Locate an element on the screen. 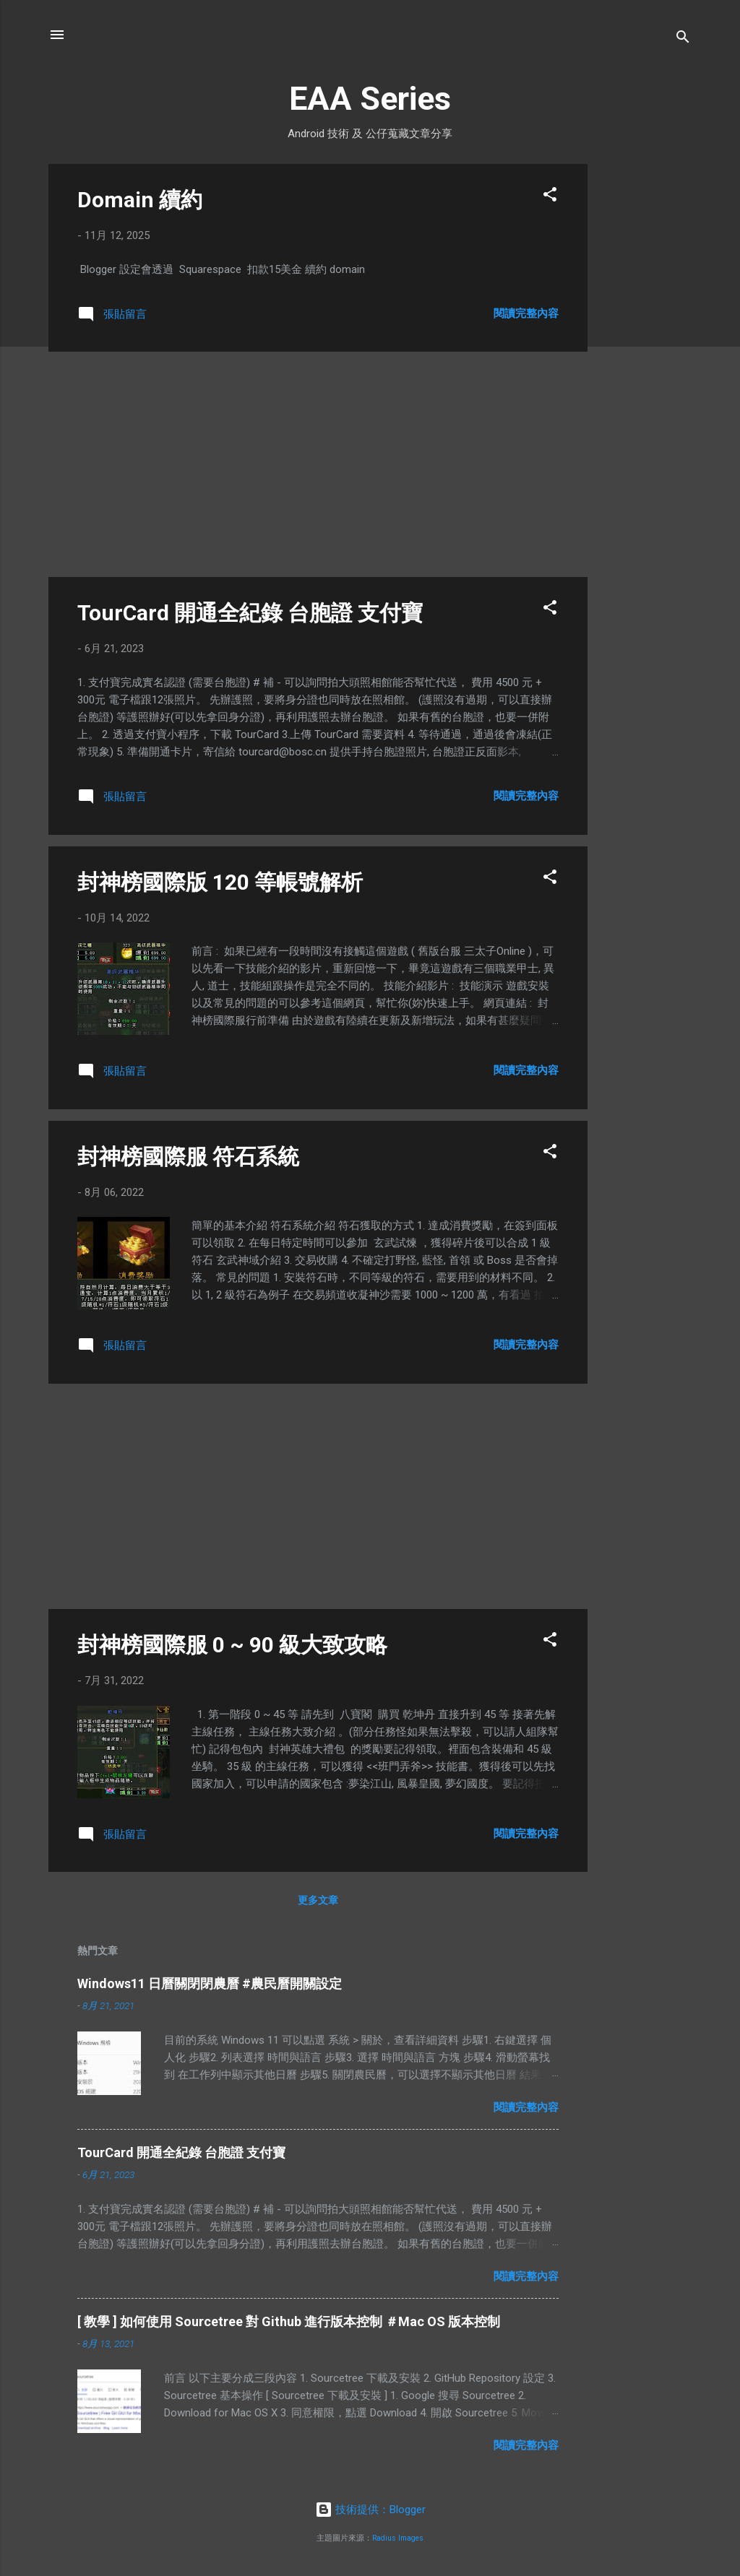 This screenshot has width=740, height=2576. 技術提供：Blogger is located at coordinates (370, 2509).